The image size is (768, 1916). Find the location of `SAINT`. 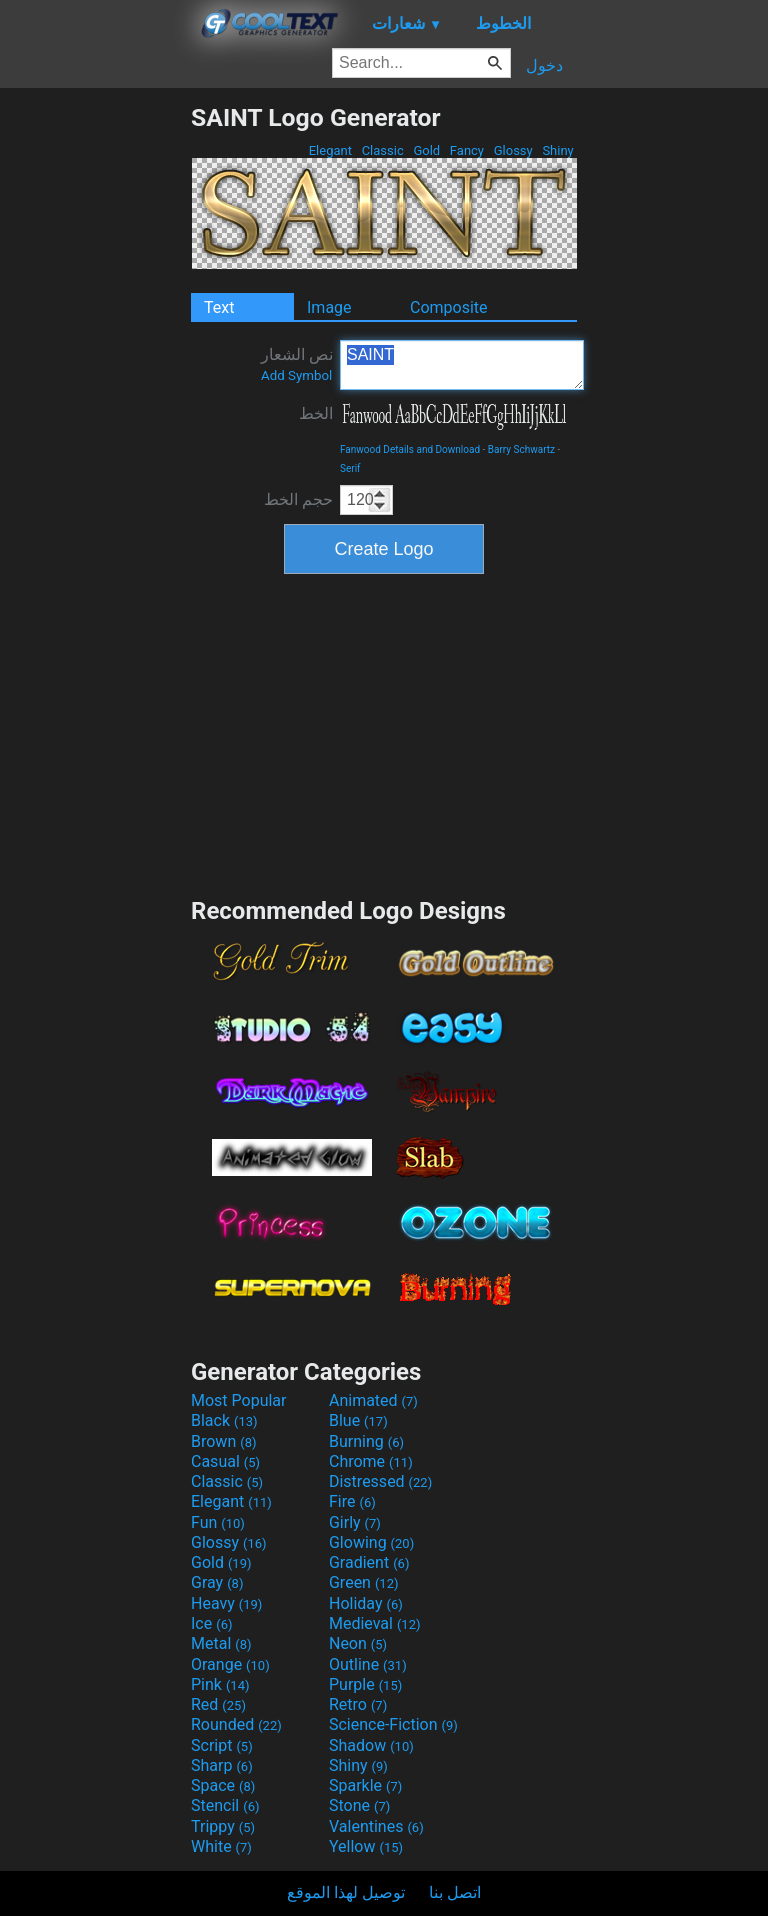

SAINT is located at coordinates (462, 365).